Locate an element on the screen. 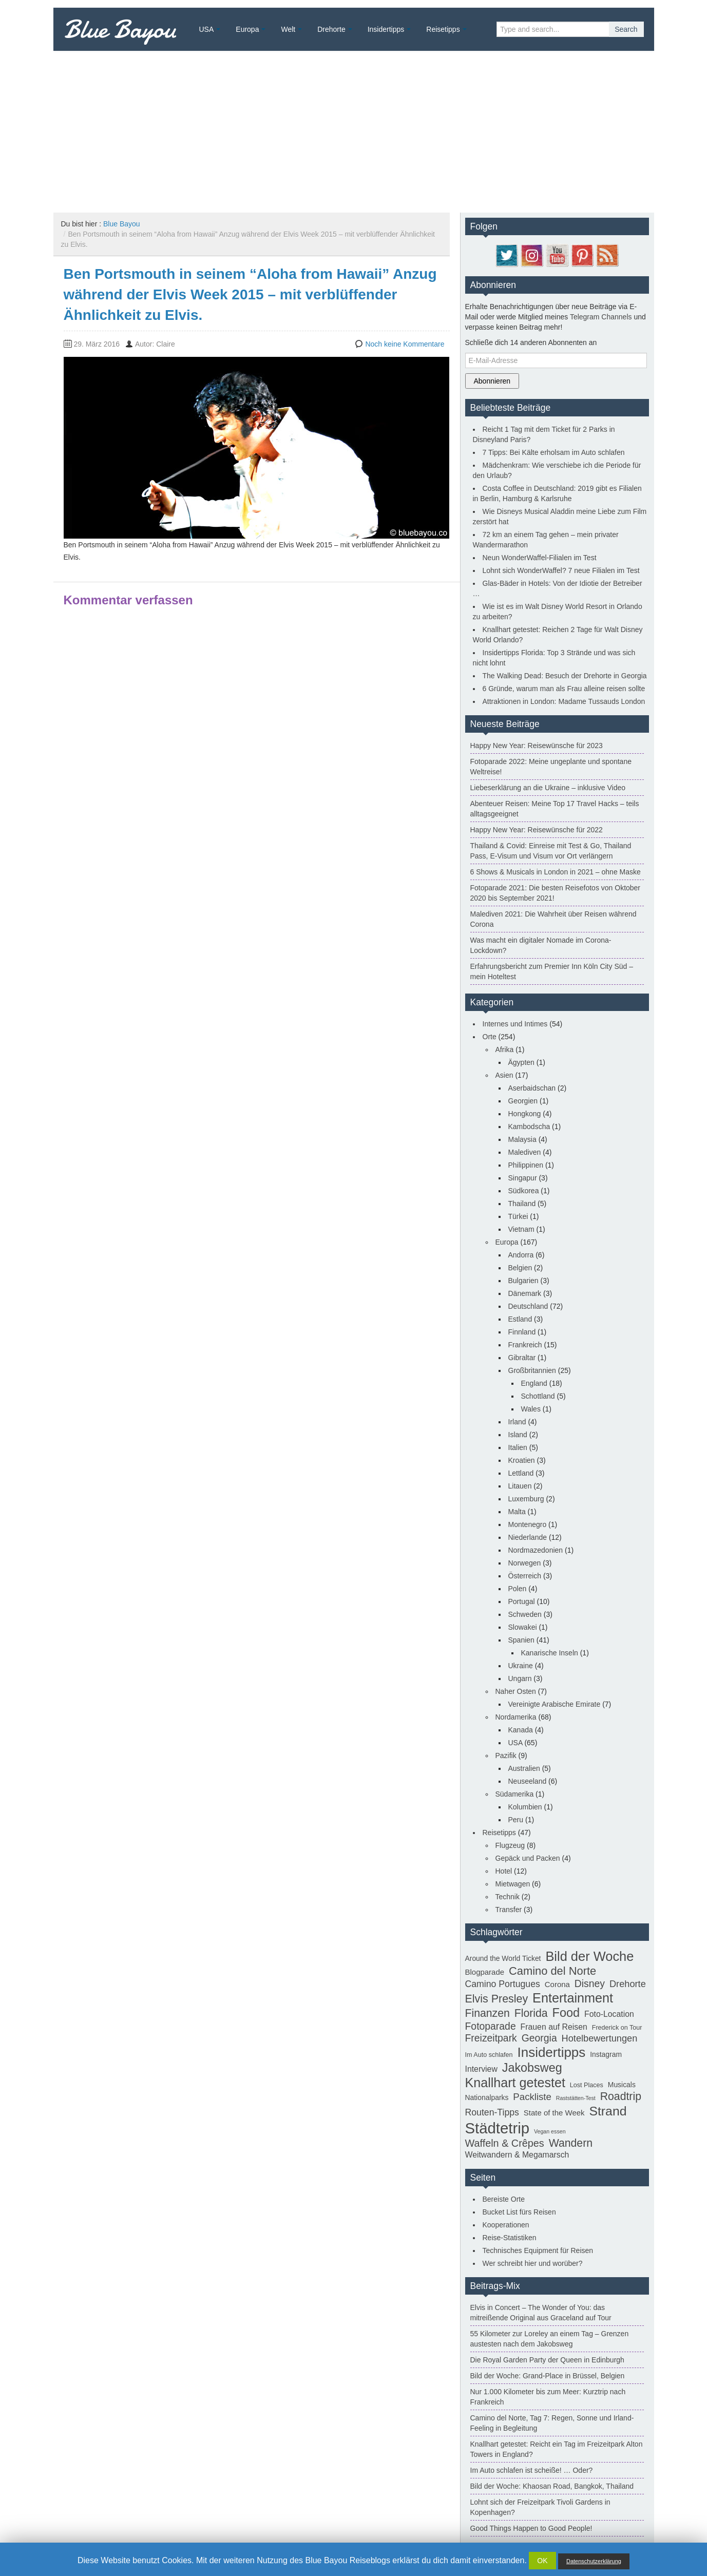 This screenshot has width=707, height=2576. Lettland is located at coordinates (521, 1473).